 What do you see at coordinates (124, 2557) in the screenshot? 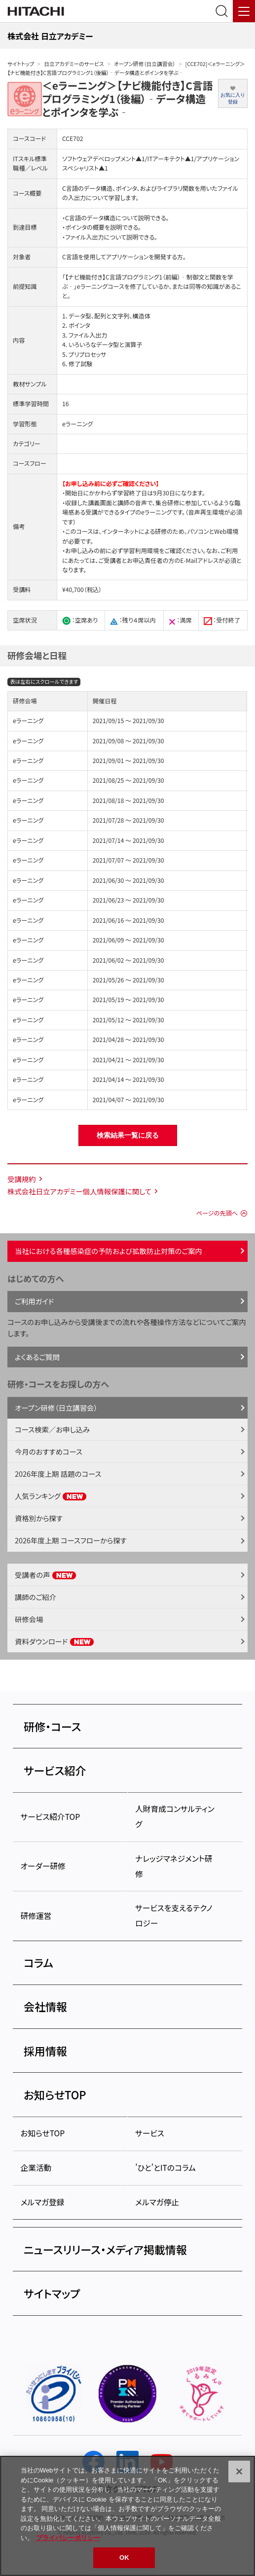
I see `OK` at bounding box center [124, 2557].